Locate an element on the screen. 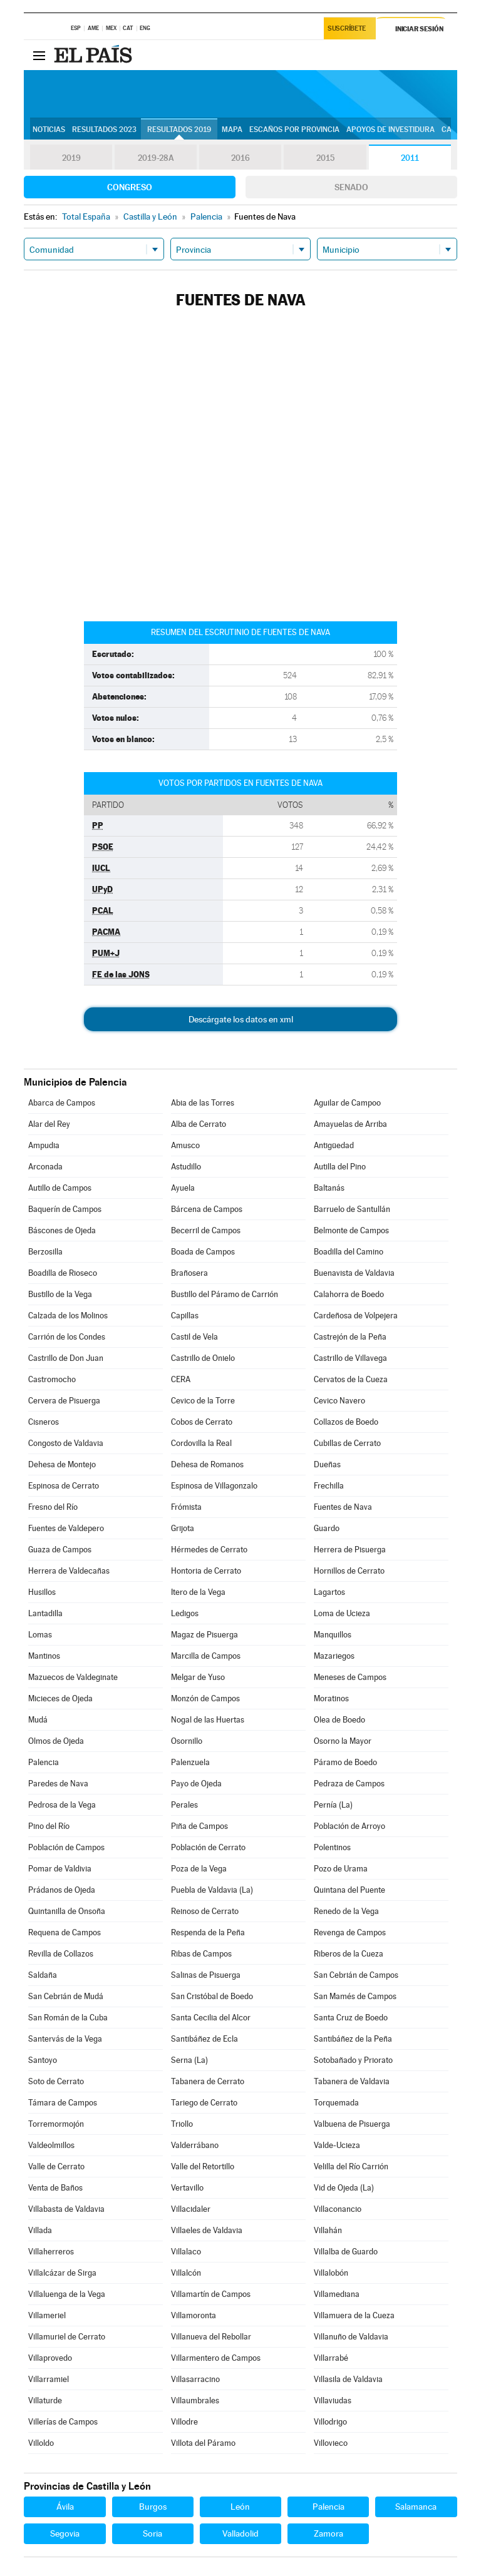 The height and width of the screenshot is (2576, 481). Villalcázar de Sirga is located at coordinates (62, 2273).